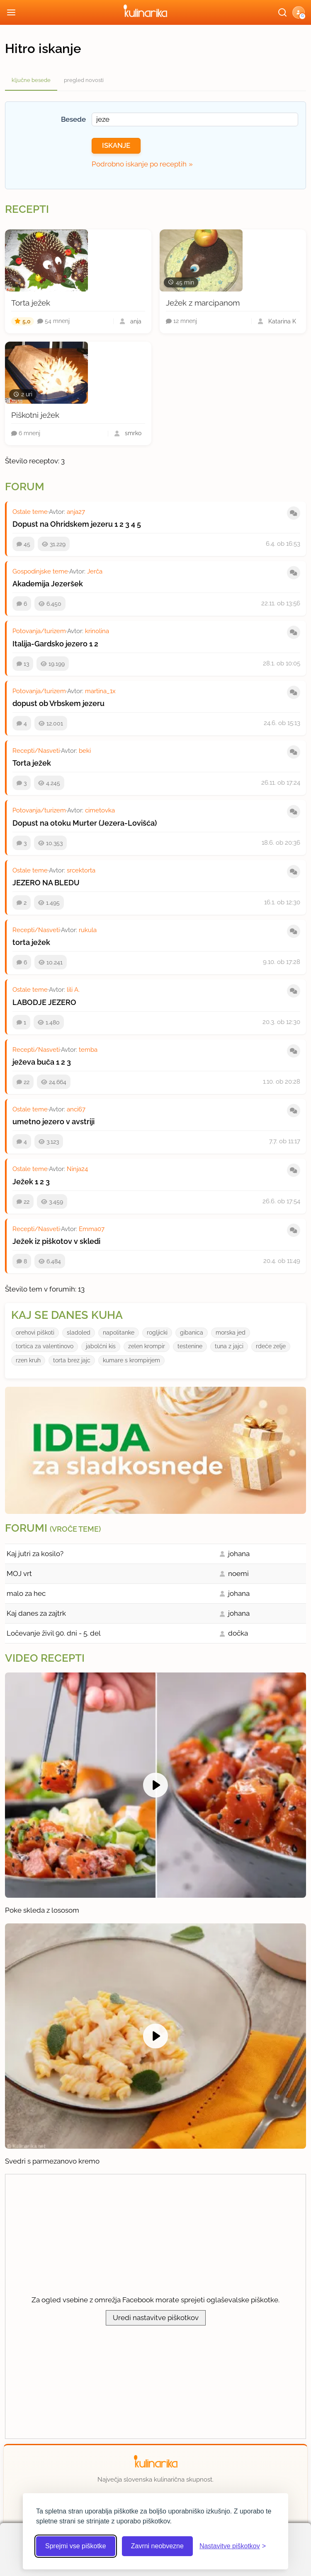 Image resolution: width=311 pixels, height=2576 pixels. I want to click on Italija-Gardsko jezero, so click(49, 643).